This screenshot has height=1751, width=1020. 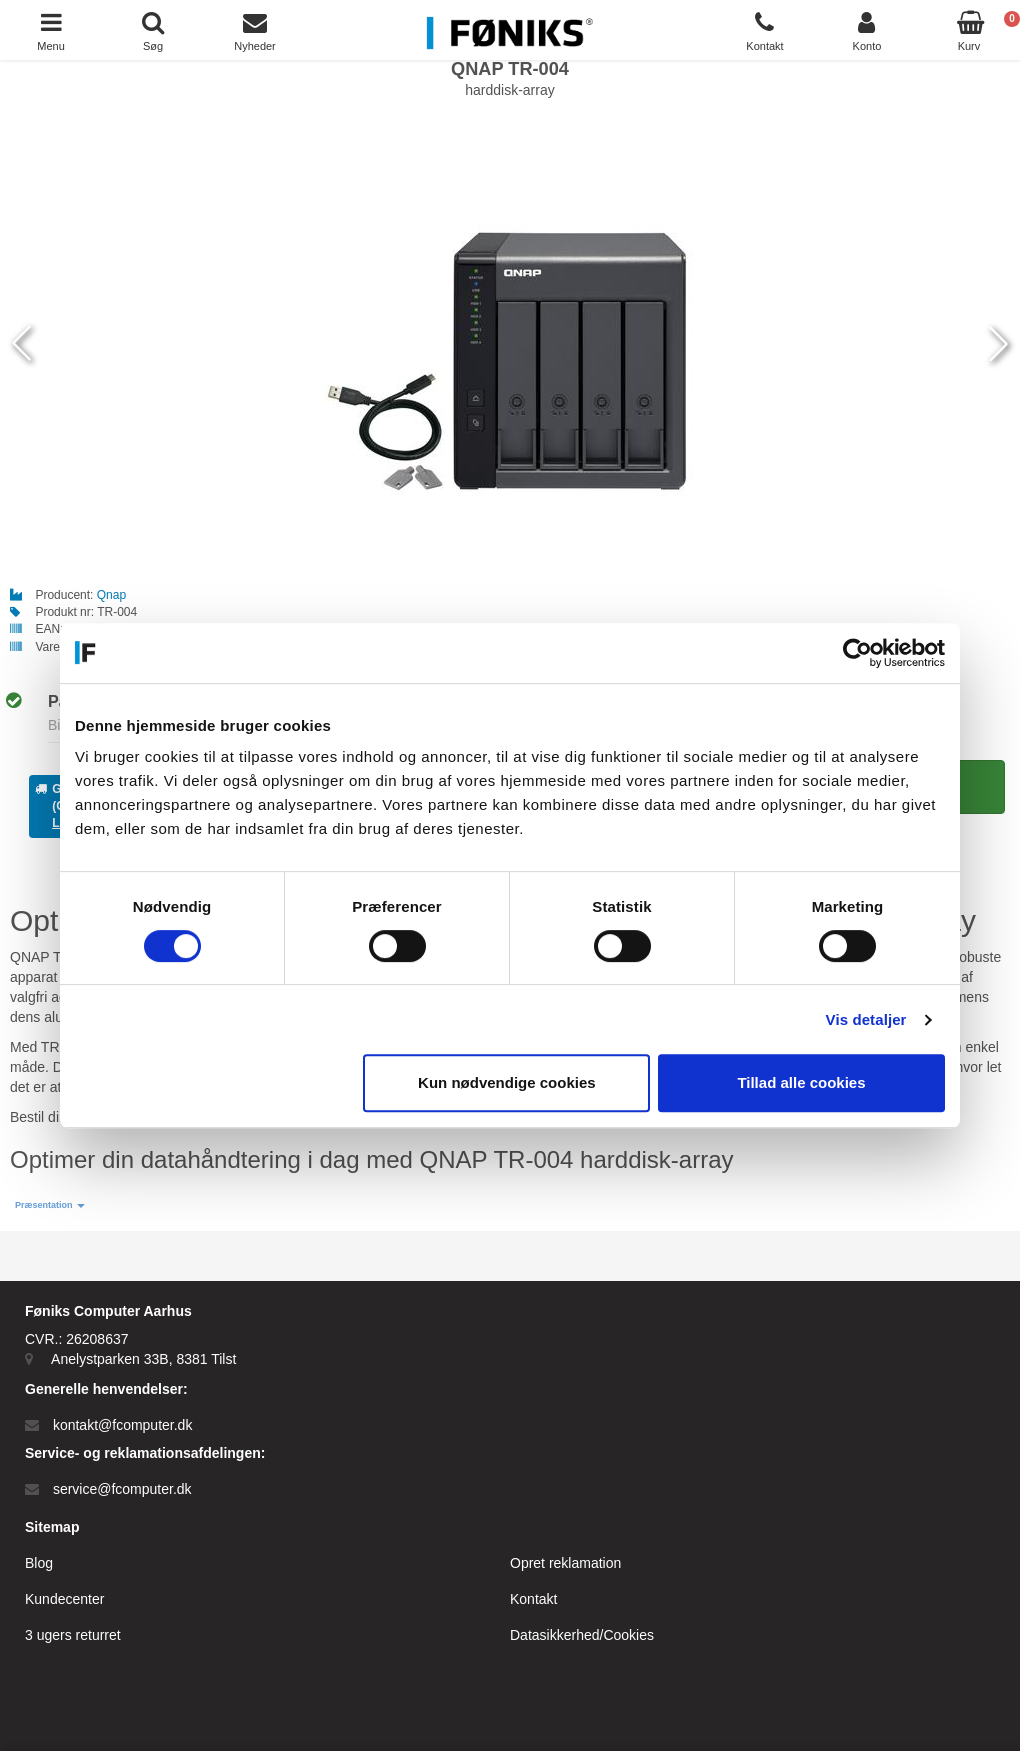 What do you see at coordinates (111, 595) in the screenshot?
I see `Qnap` at bounding box center [111, 595].